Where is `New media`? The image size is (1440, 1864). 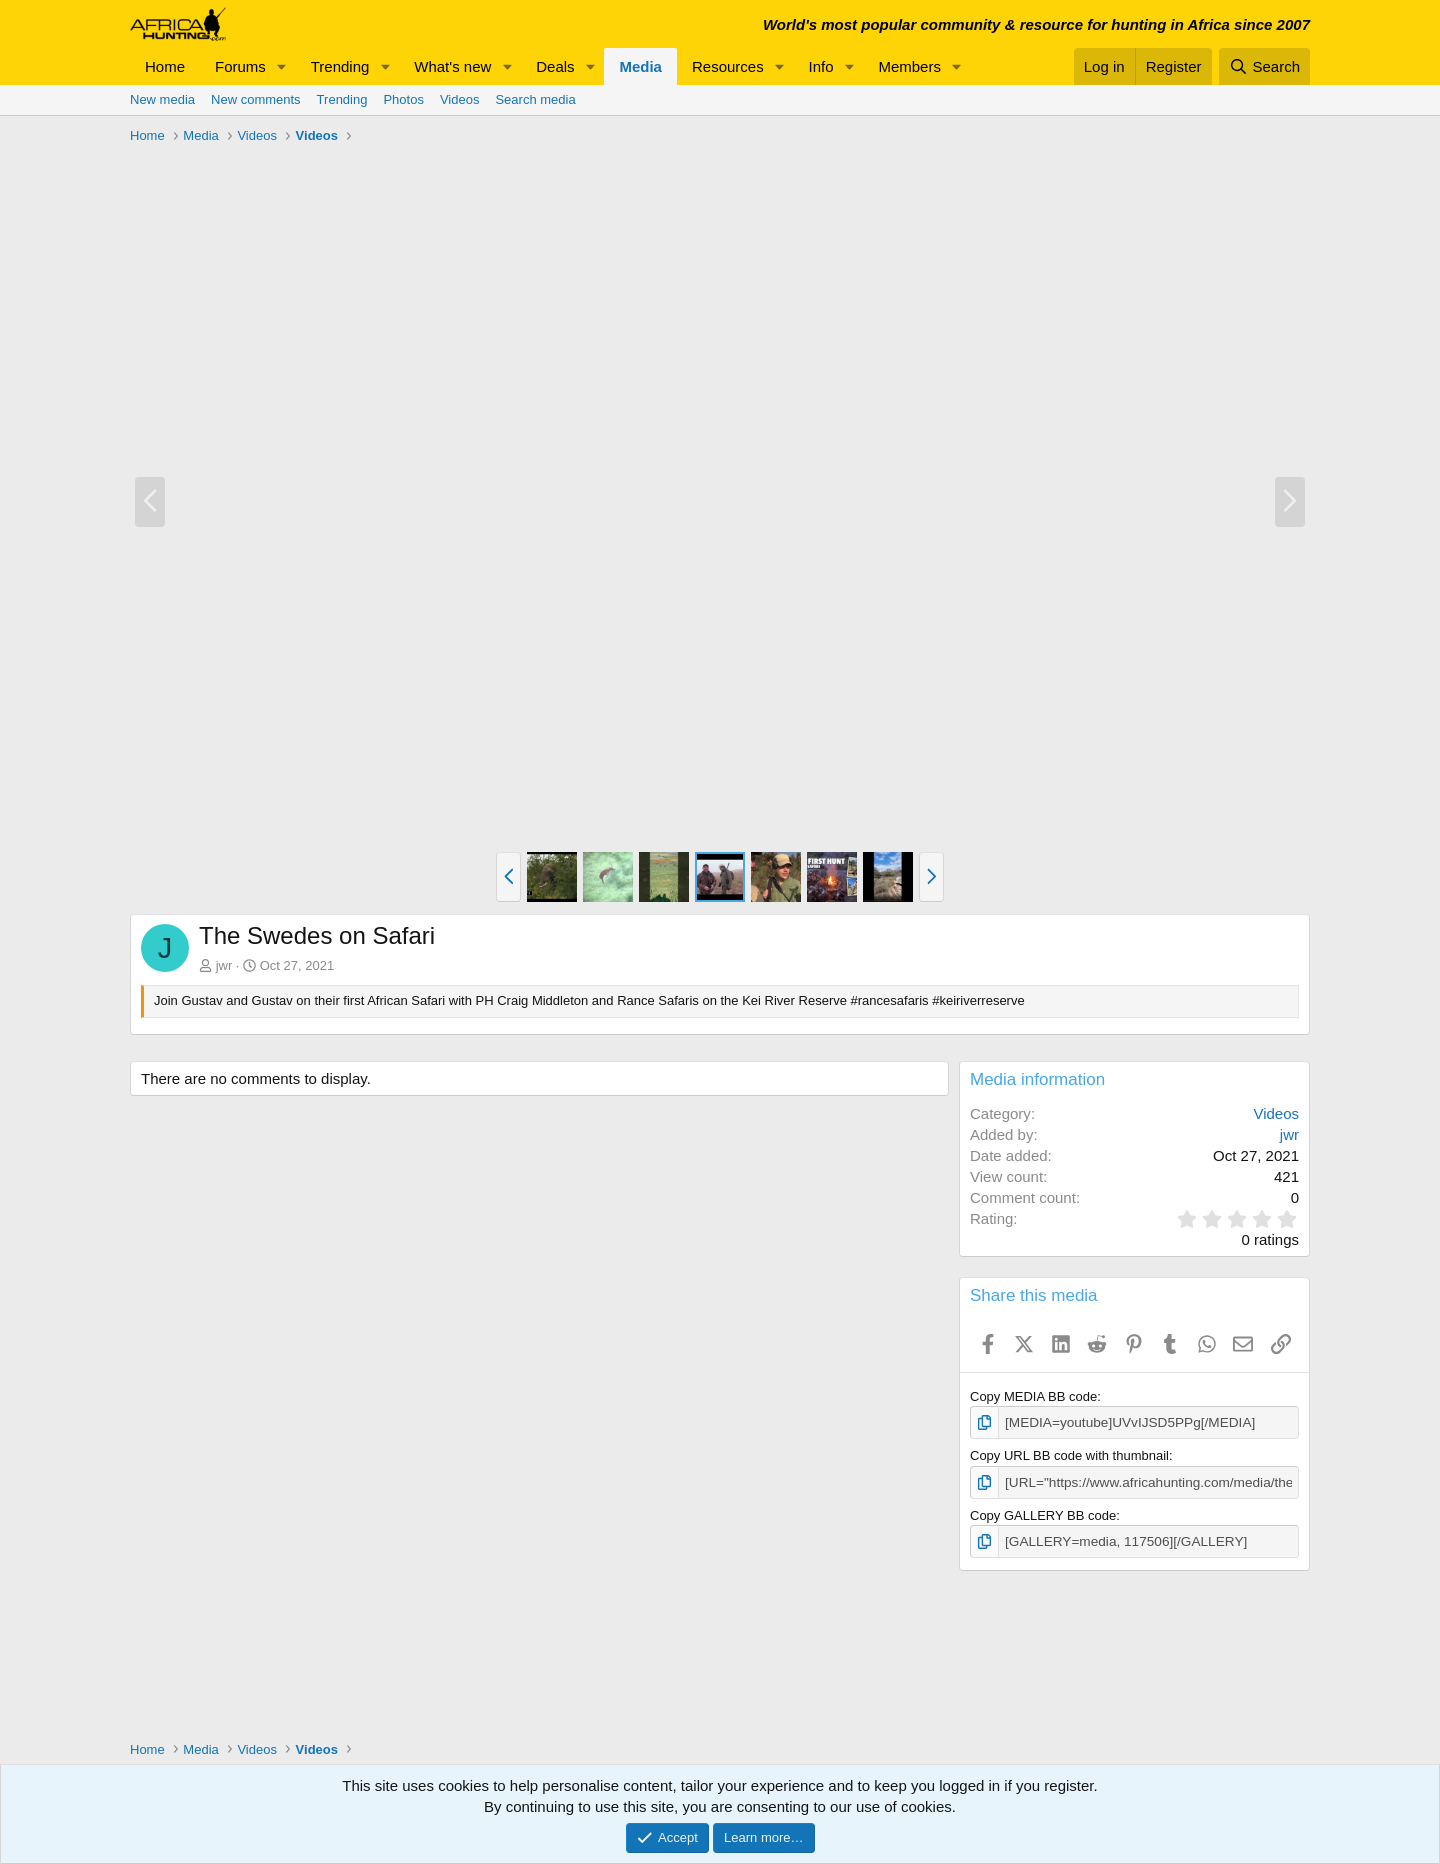 New media is located at coordinates (162, 99).